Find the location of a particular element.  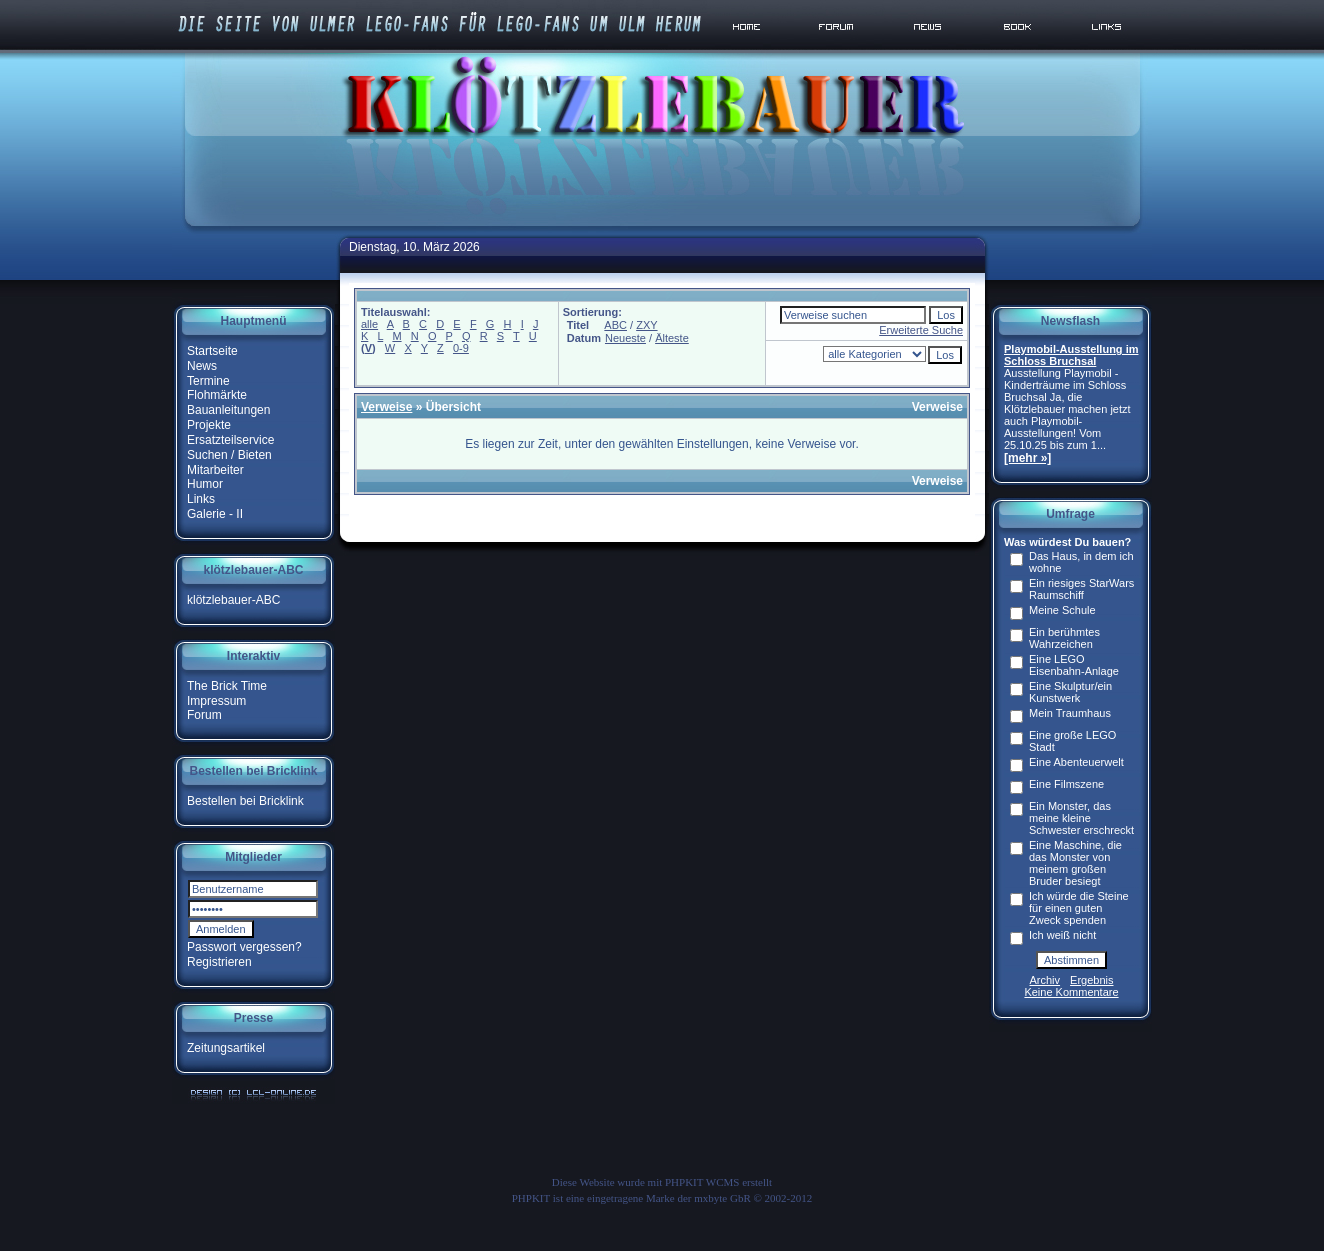

Verweise is located at coordinates (386, 407).